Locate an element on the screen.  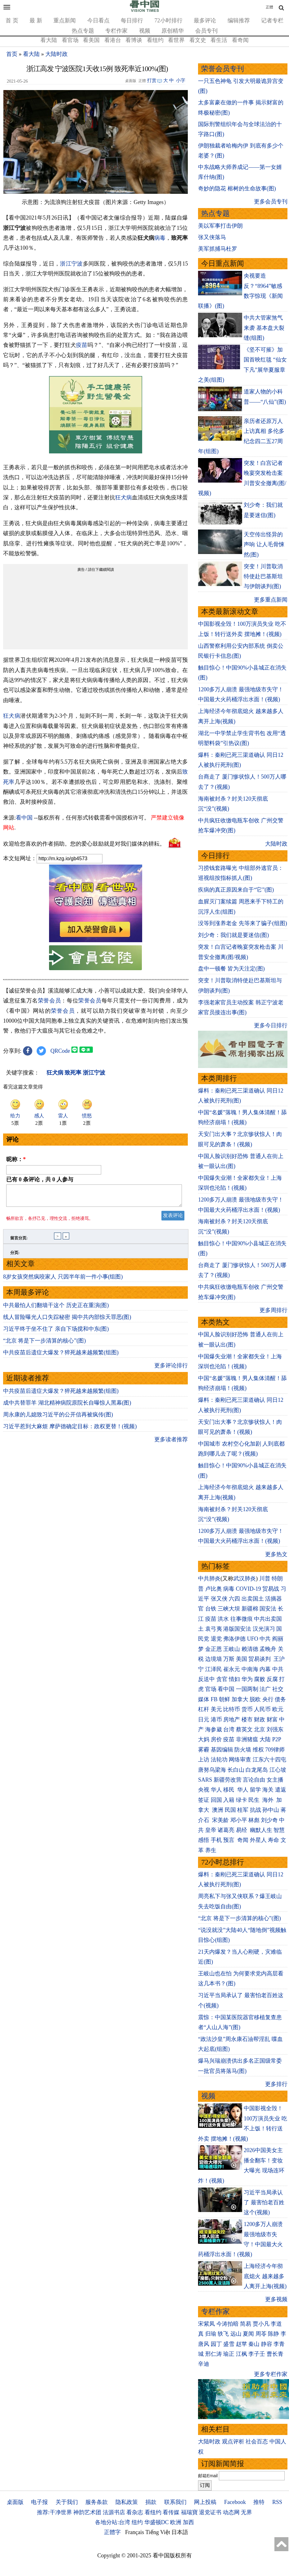
美以军事打击伊朗 is located at coordinates (220, 226).